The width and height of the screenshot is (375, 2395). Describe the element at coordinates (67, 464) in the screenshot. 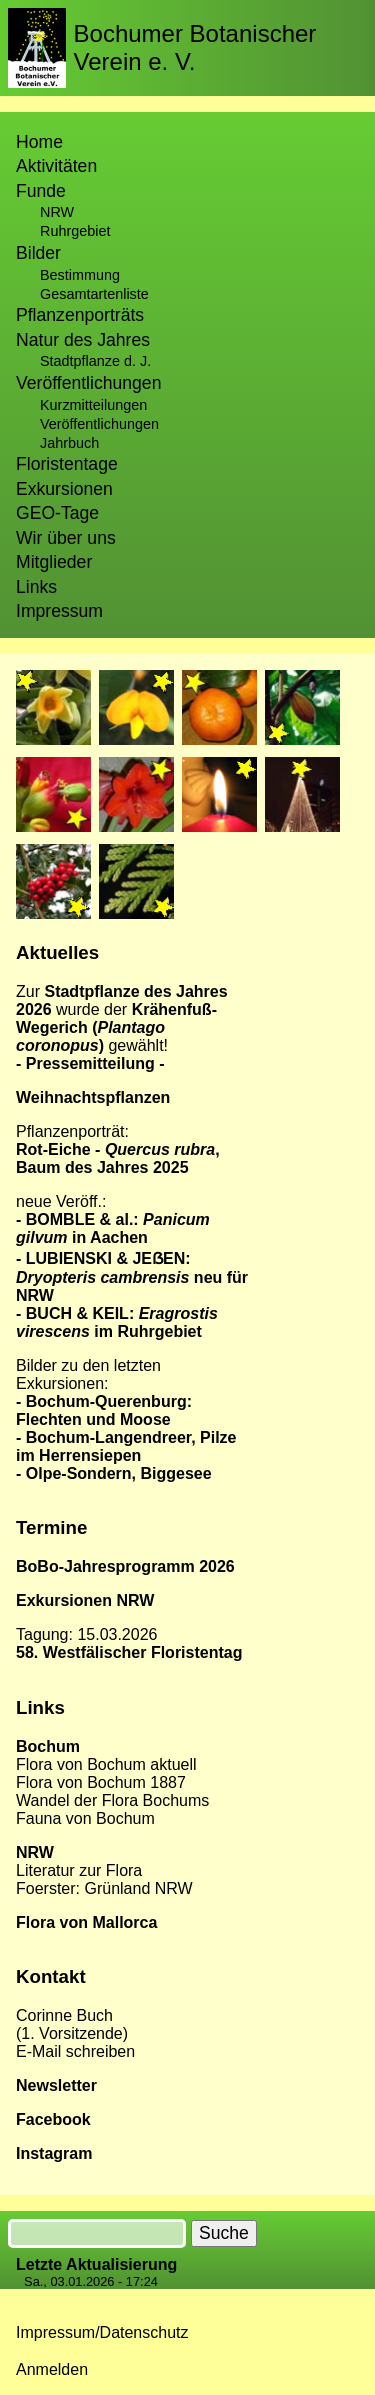

I see `Floristentage` at that location.